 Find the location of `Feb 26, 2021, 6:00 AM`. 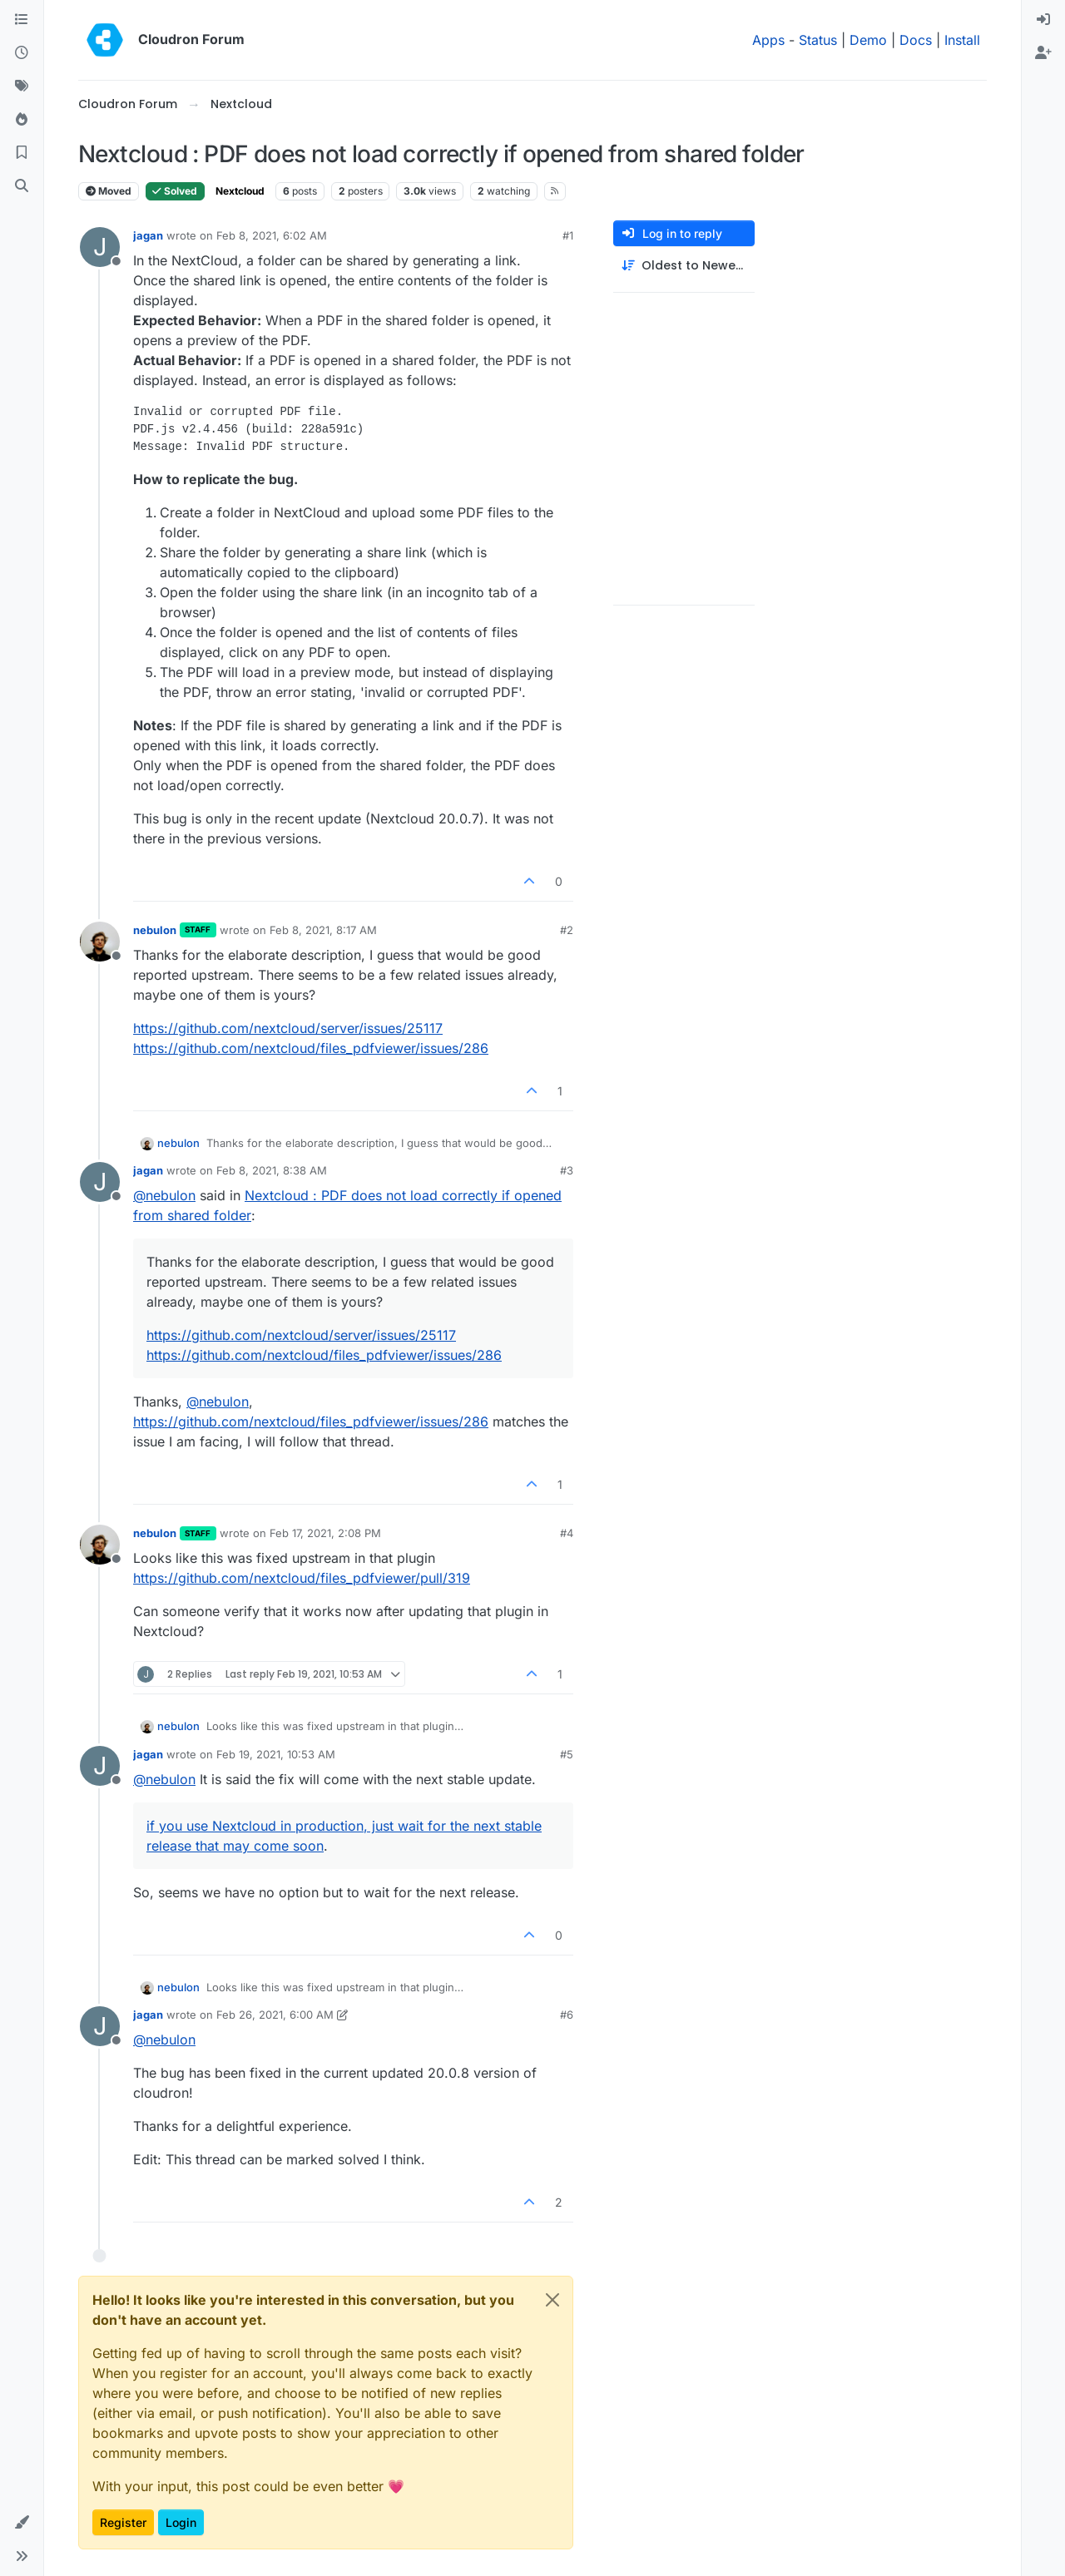

Feb 26, 2021, 6:00 AM is located at coordinates (275, 2014).